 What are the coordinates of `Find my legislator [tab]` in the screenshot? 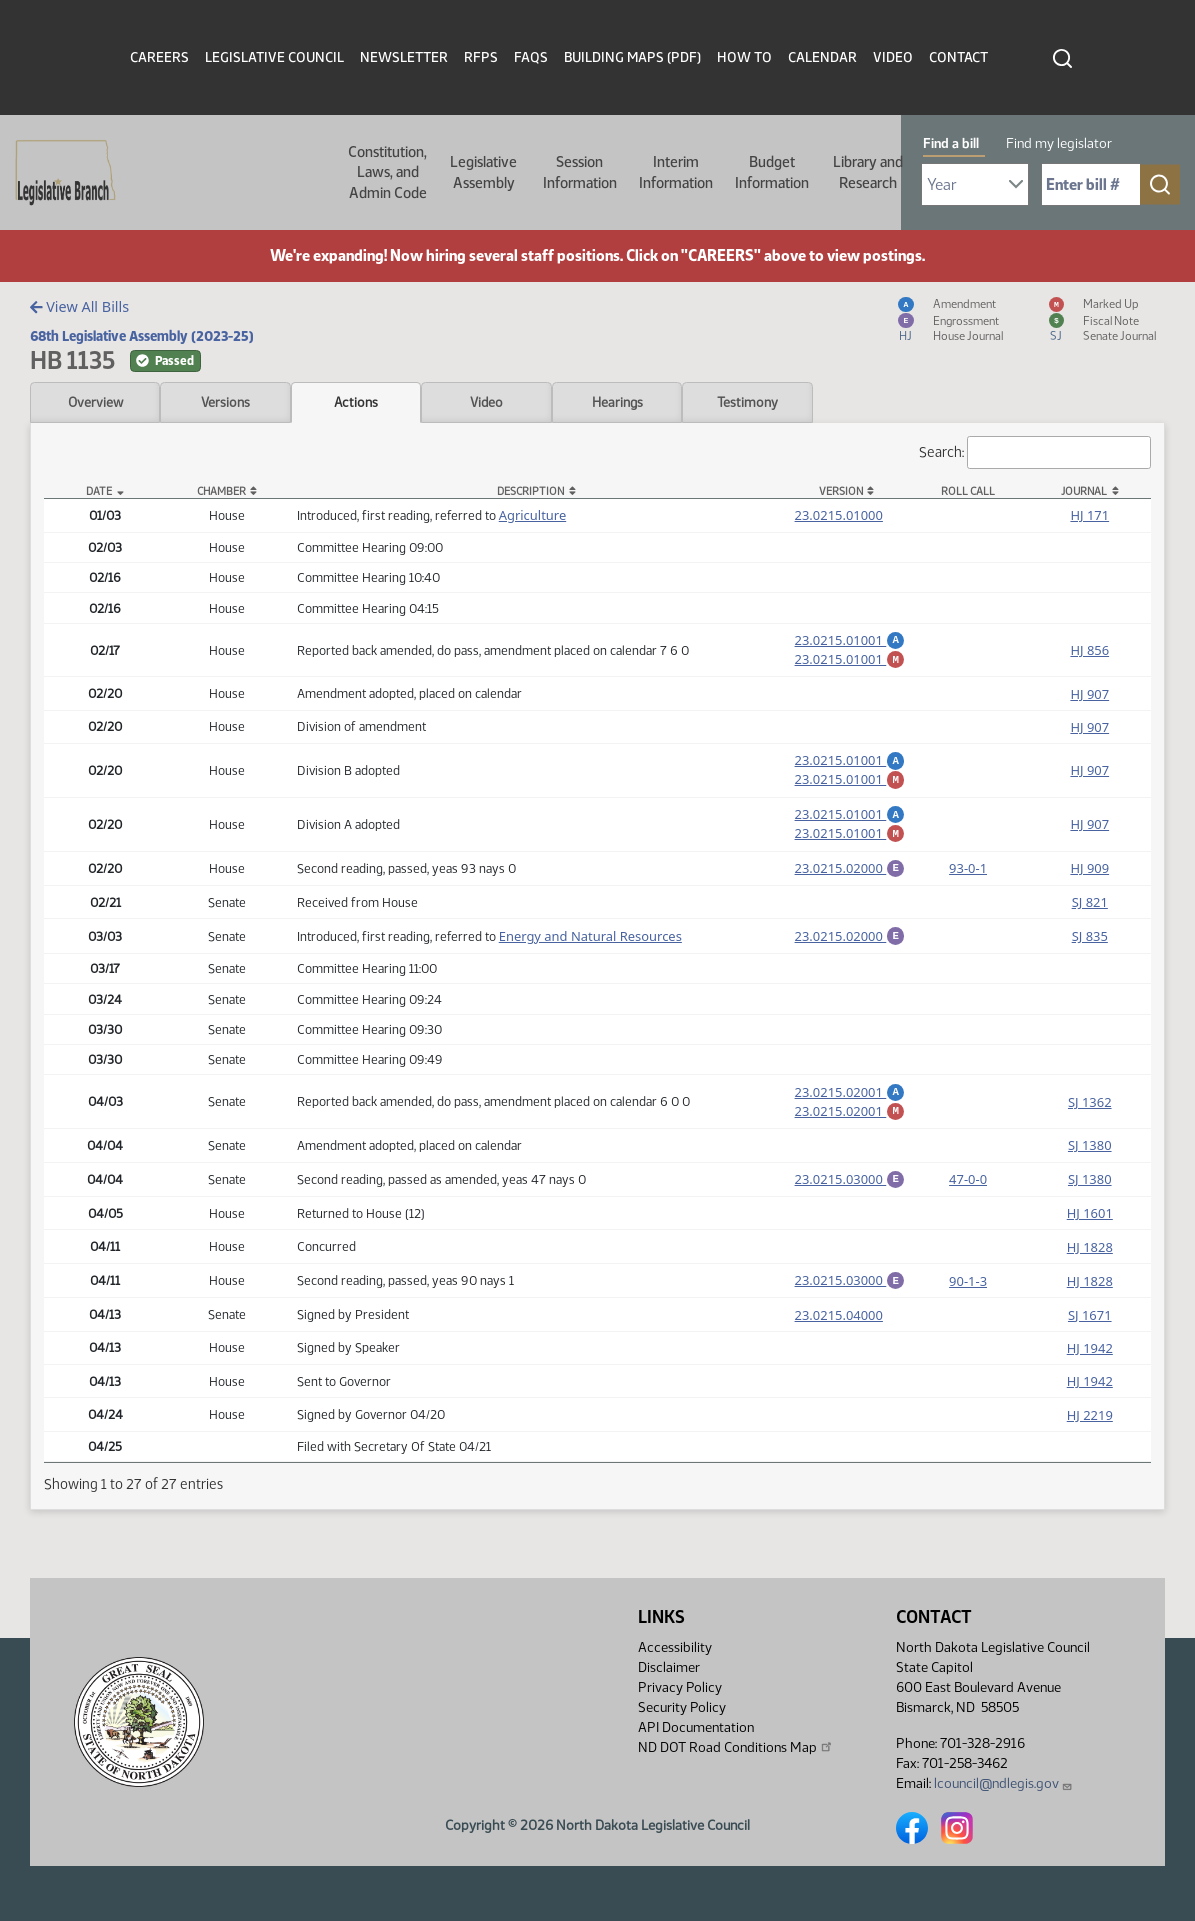 It's located at (1059, 143).